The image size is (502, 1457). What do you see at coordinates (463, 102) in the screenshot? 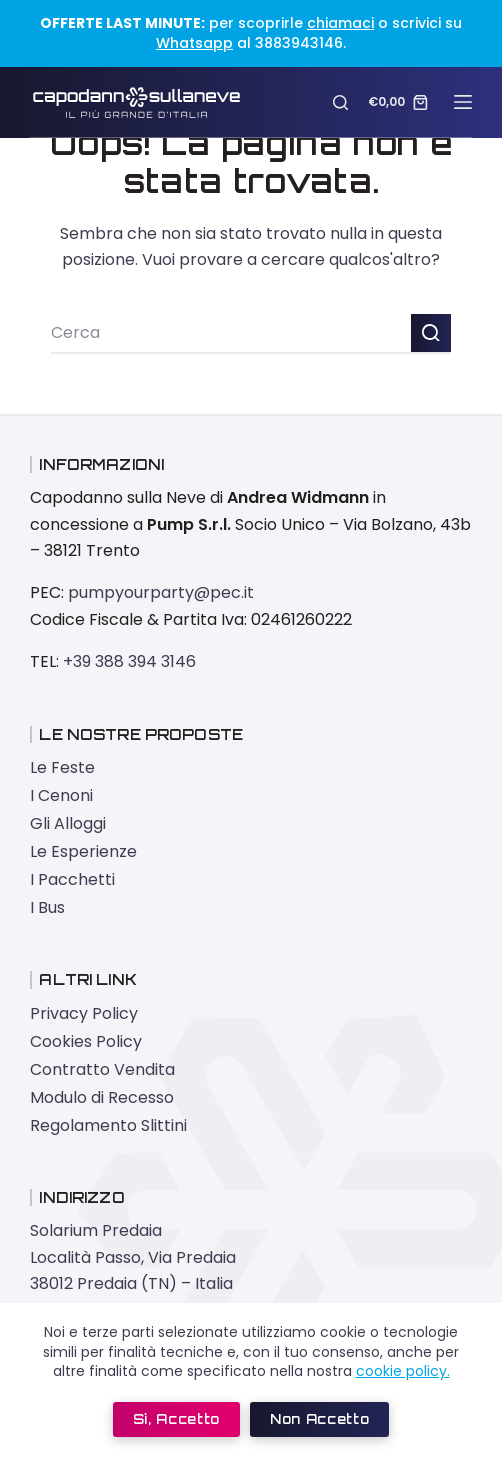
I see `[Menu]` at bounding box center [463, 102].